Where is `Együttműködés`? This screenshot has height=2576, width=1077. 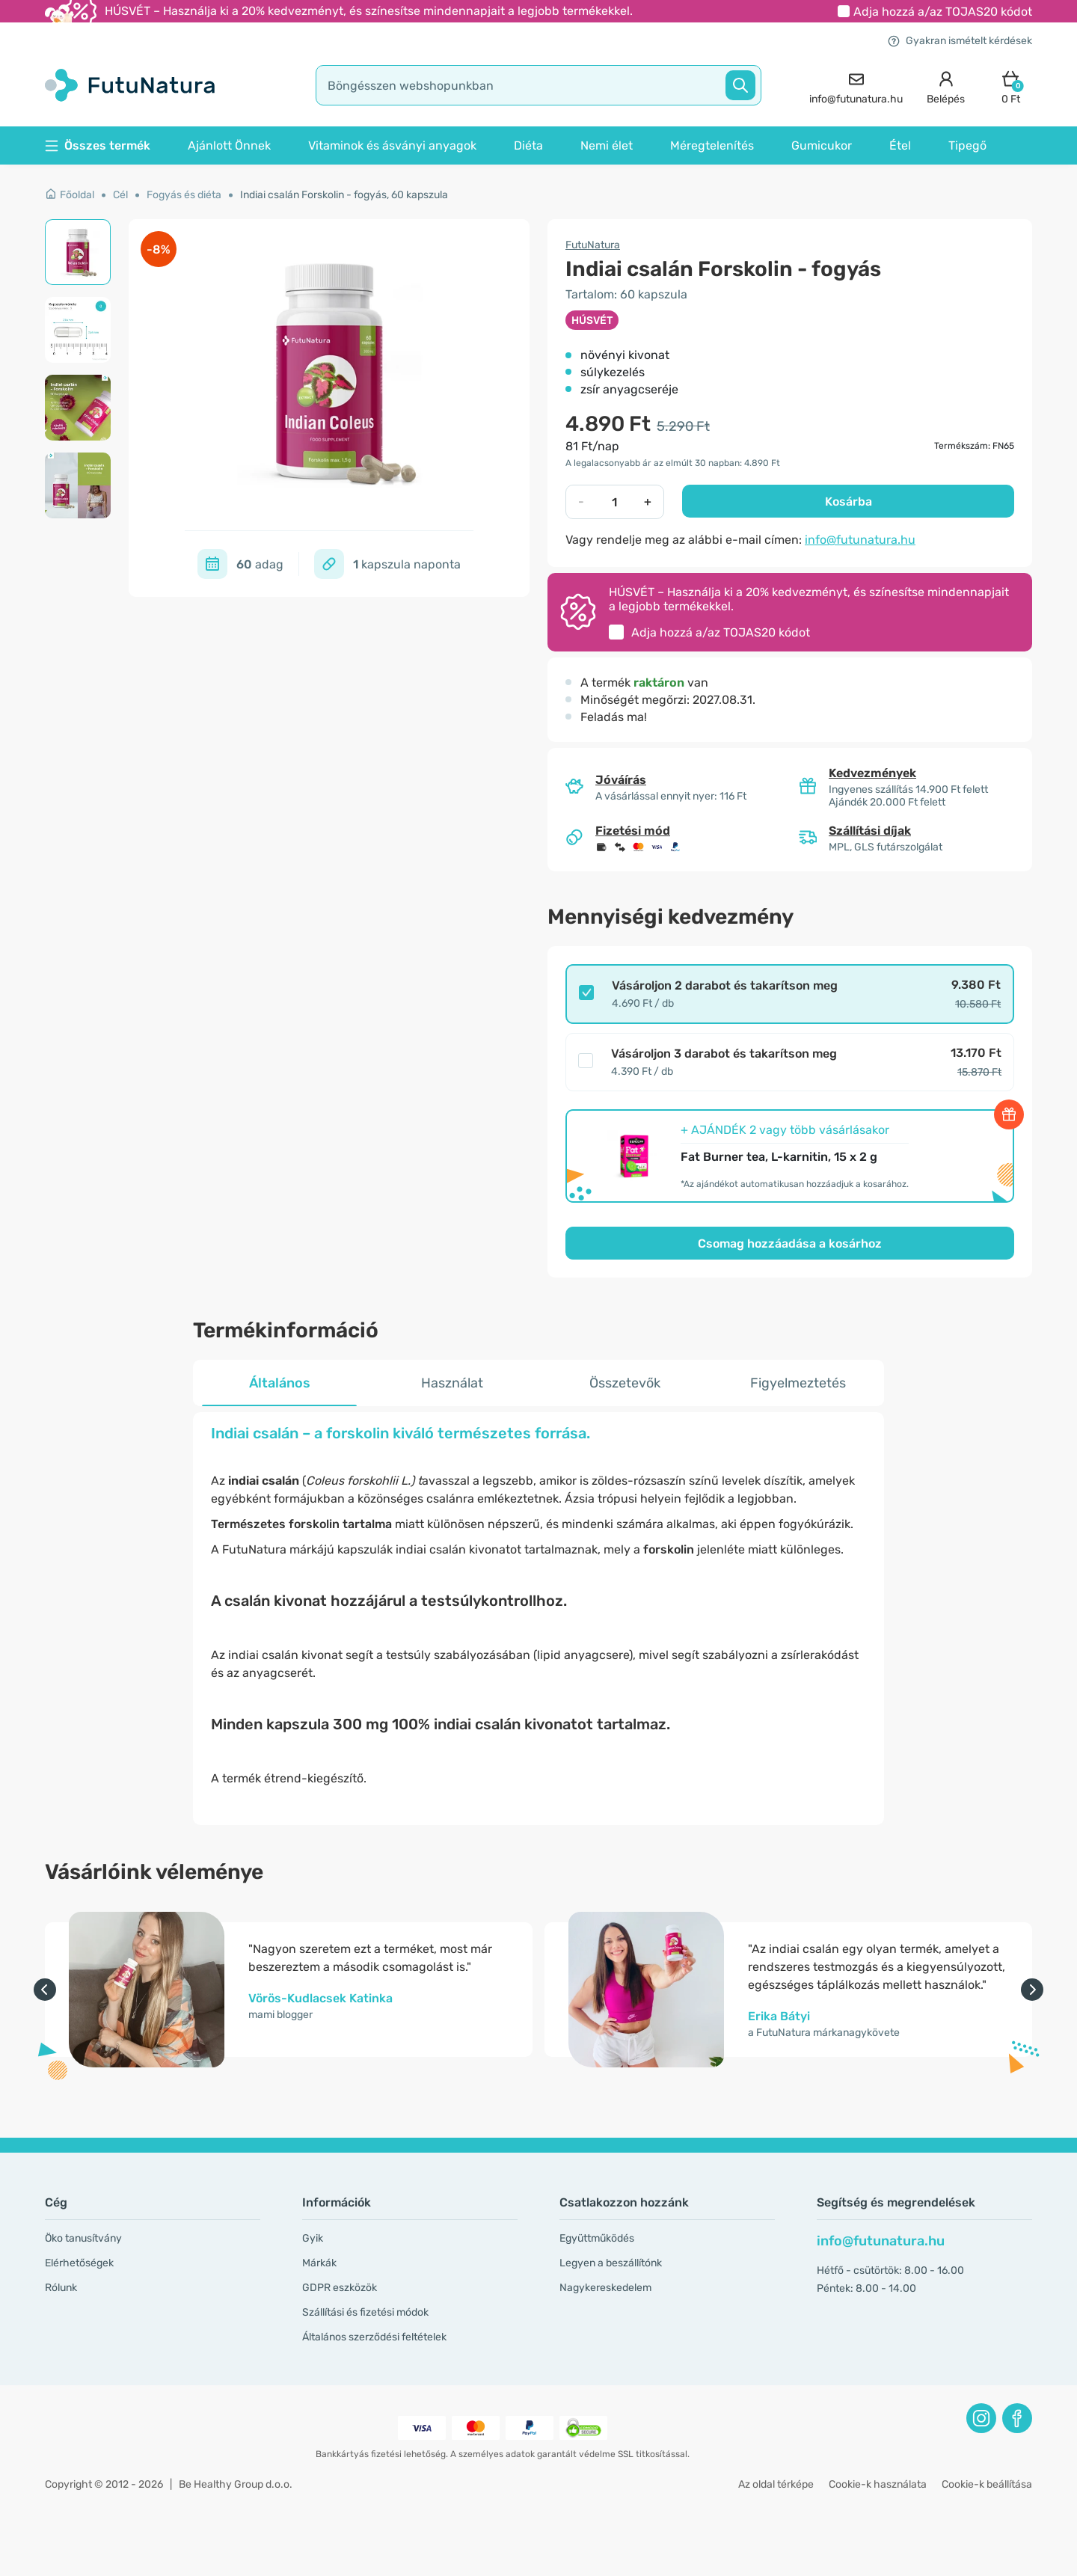 Együttműködés is located at coordinates (596, 2238).